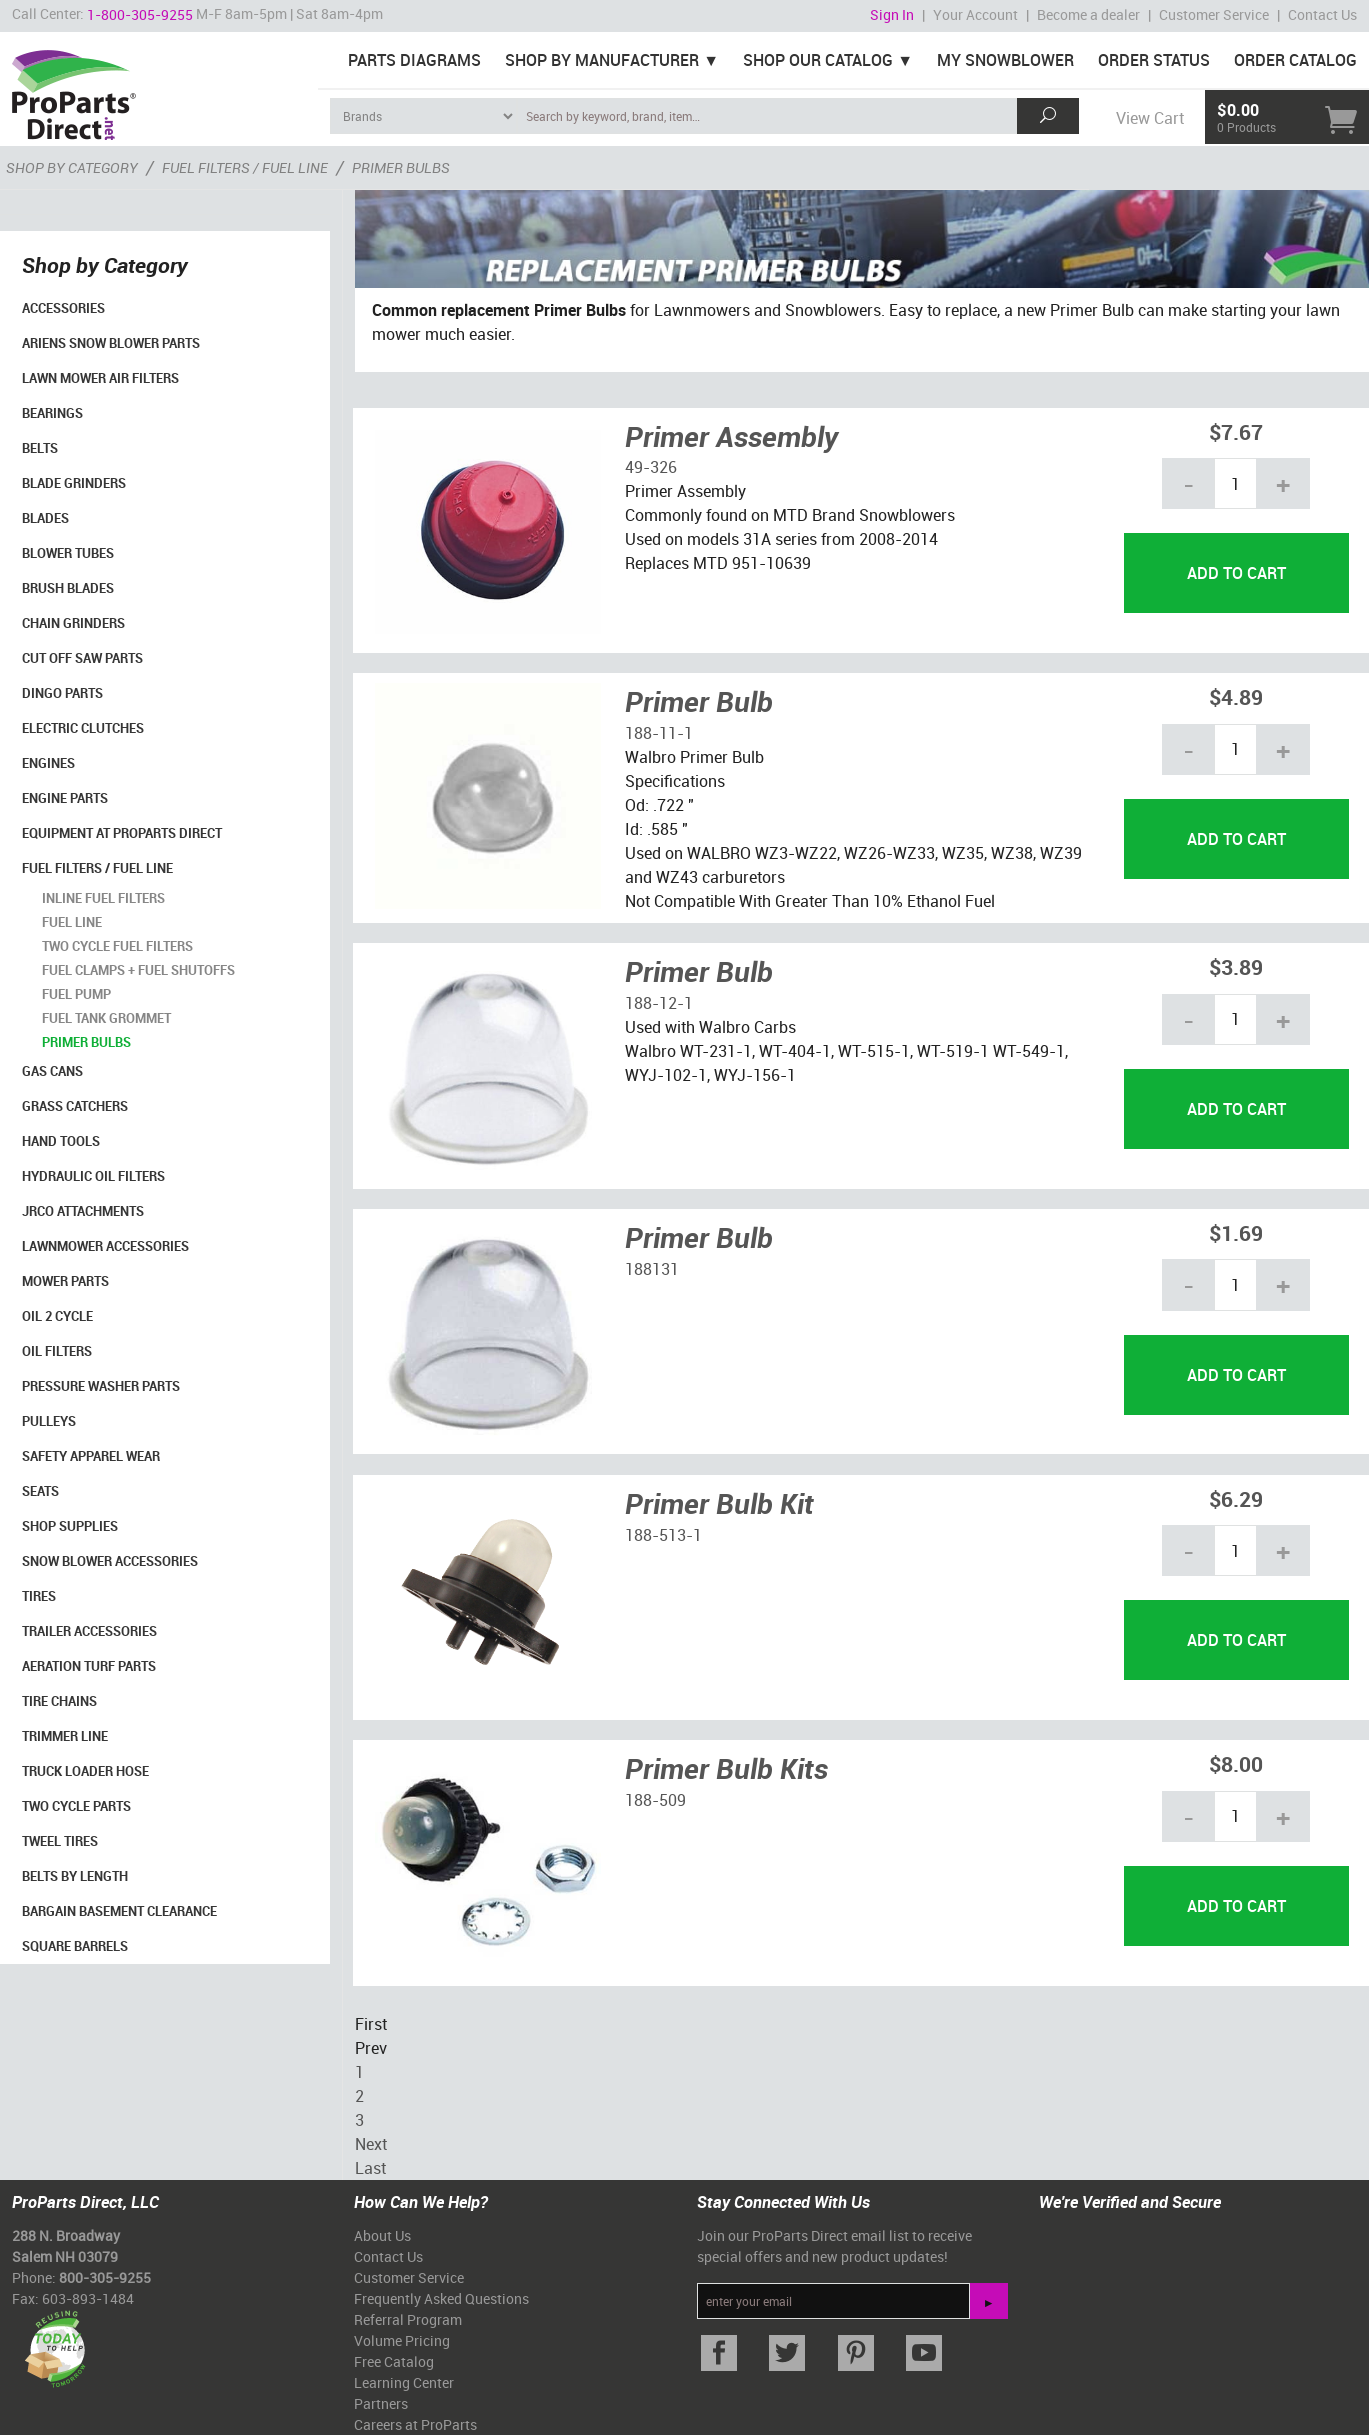 The height and width of the screenshot is (2435, 1369). I want to click on Customer Service, so click(1214, 14).